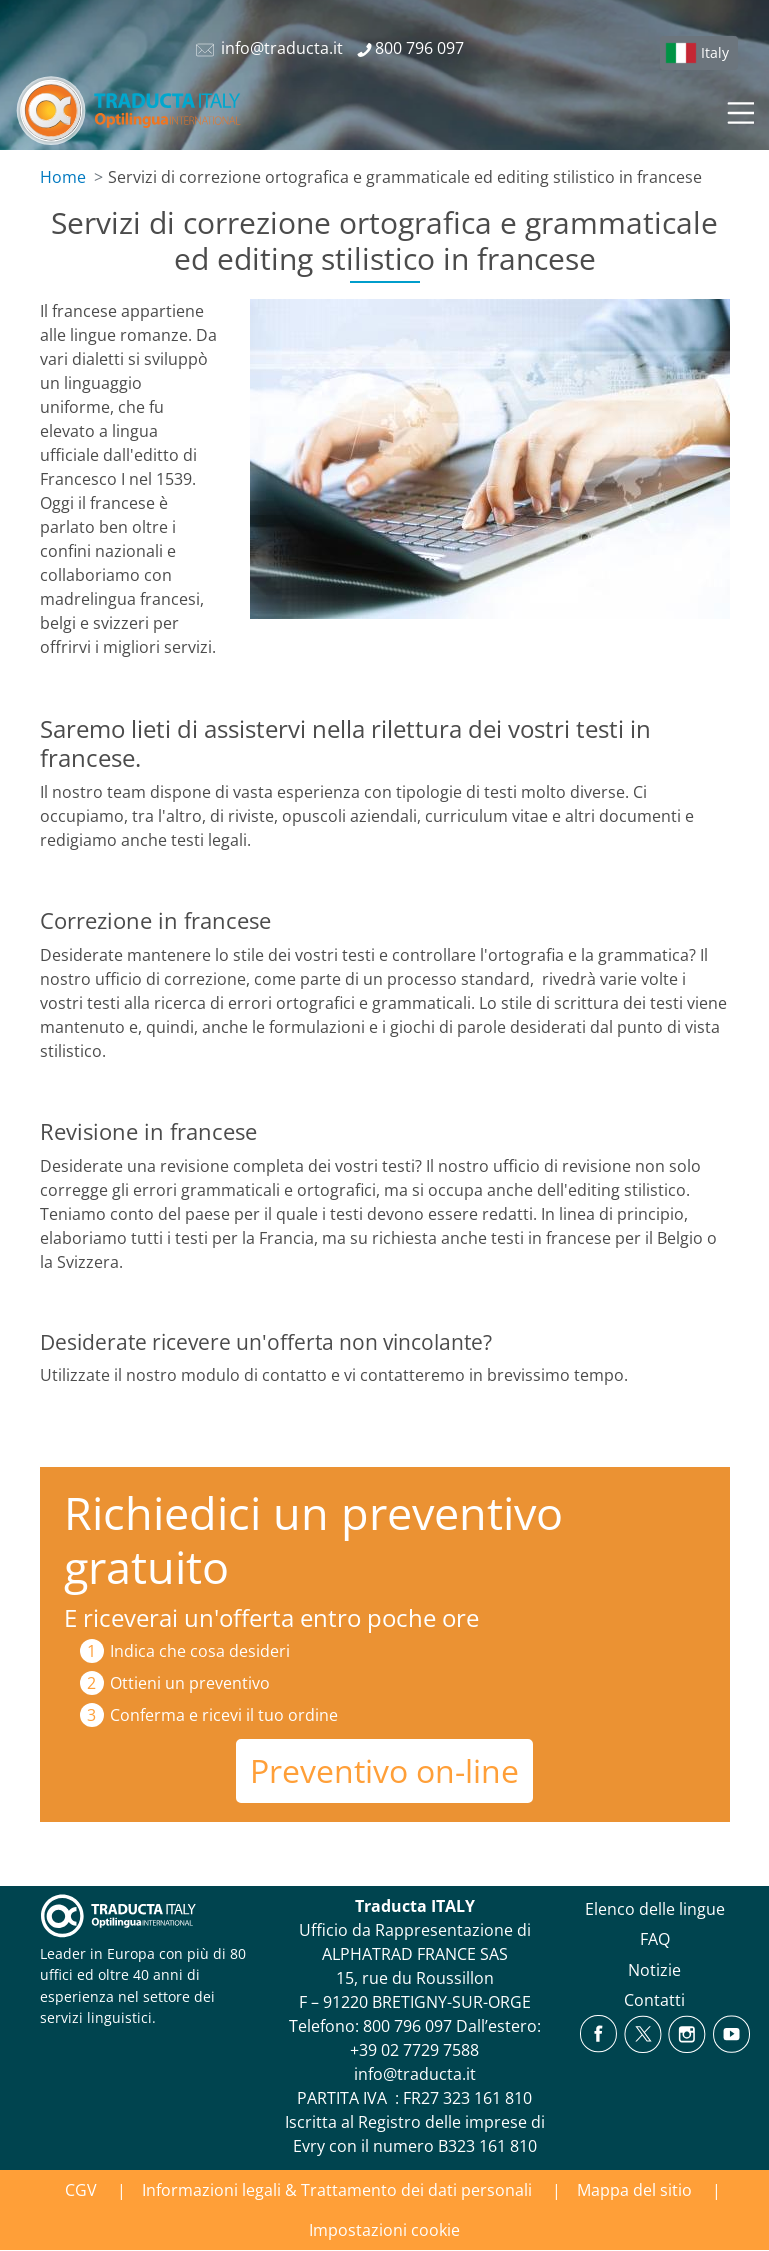 This screenshot has height=2251, width=769. What do you see at coordinates (739, 110) in the screenshot?
I see `[Toggle navigation]` at bounding box center [739, 110].